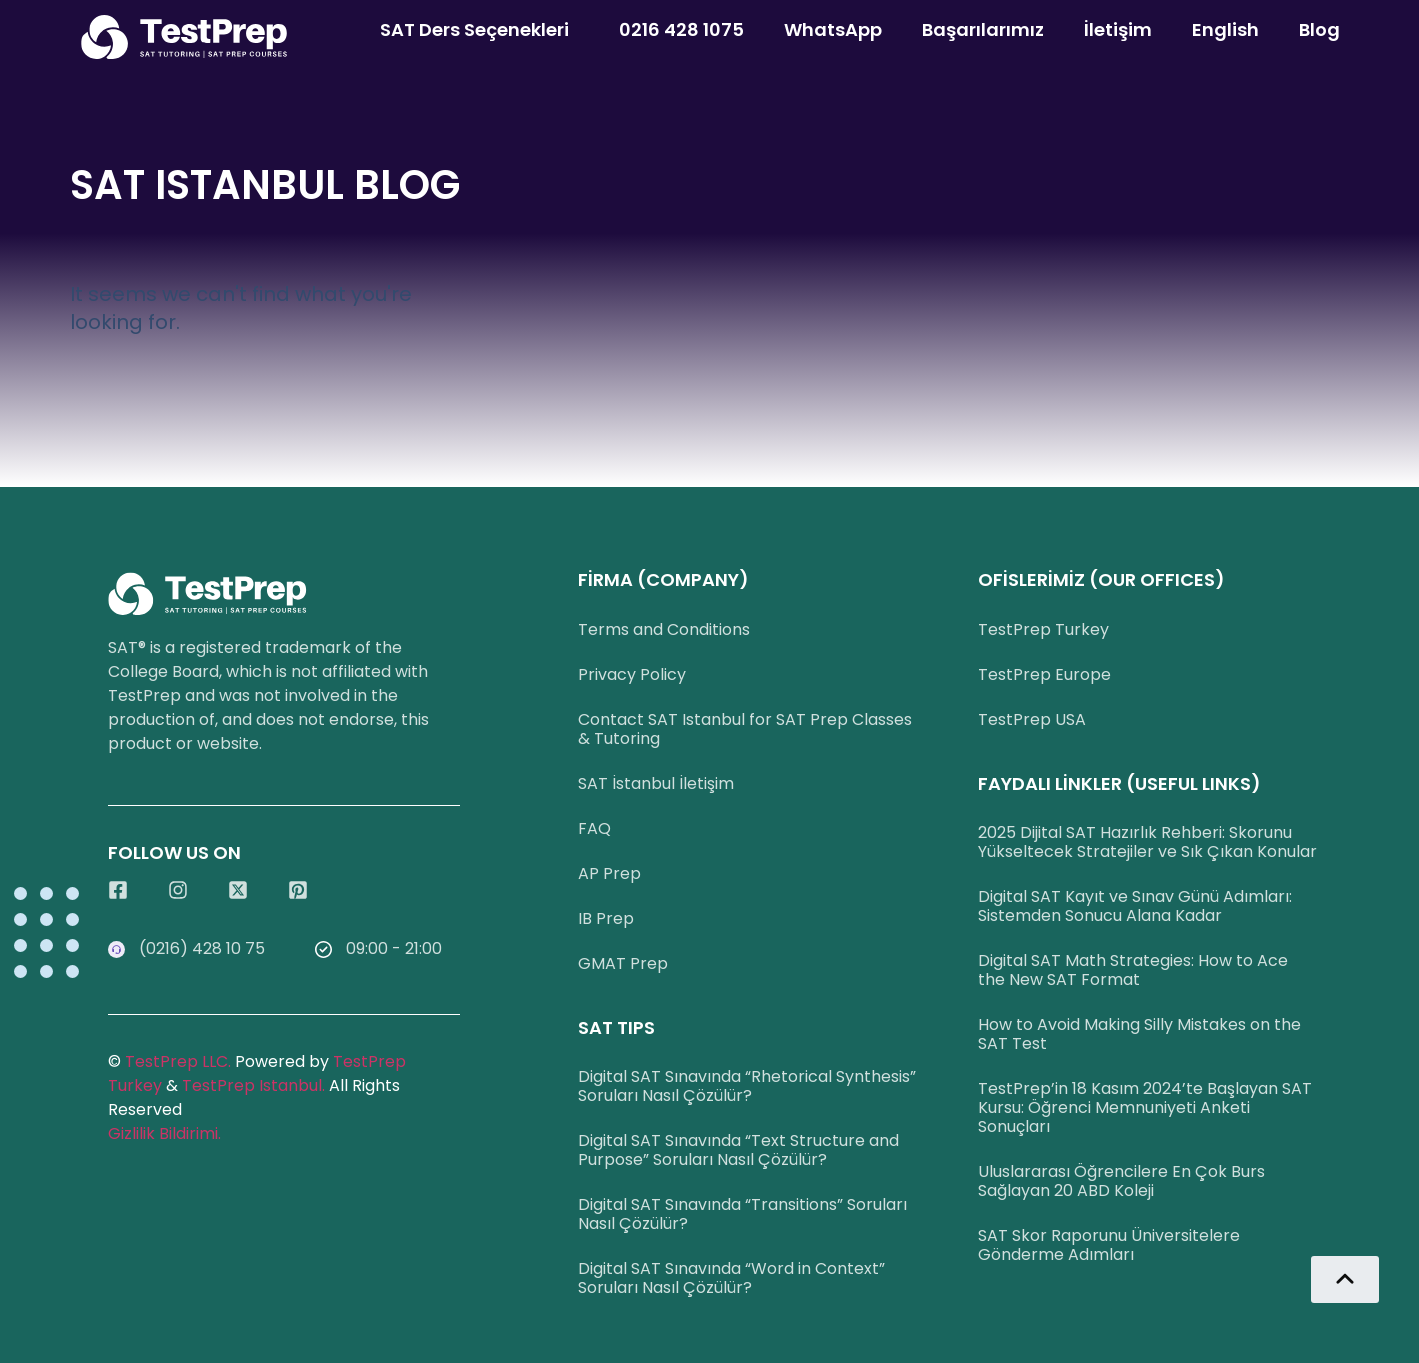 The width and height of the screenshot is (1419, 1363). Describe the element at coordinates (1133, 970) in the screenshot. I see `Digital SAT Math Strategies: How to Ace the New SAT Format` at that location.